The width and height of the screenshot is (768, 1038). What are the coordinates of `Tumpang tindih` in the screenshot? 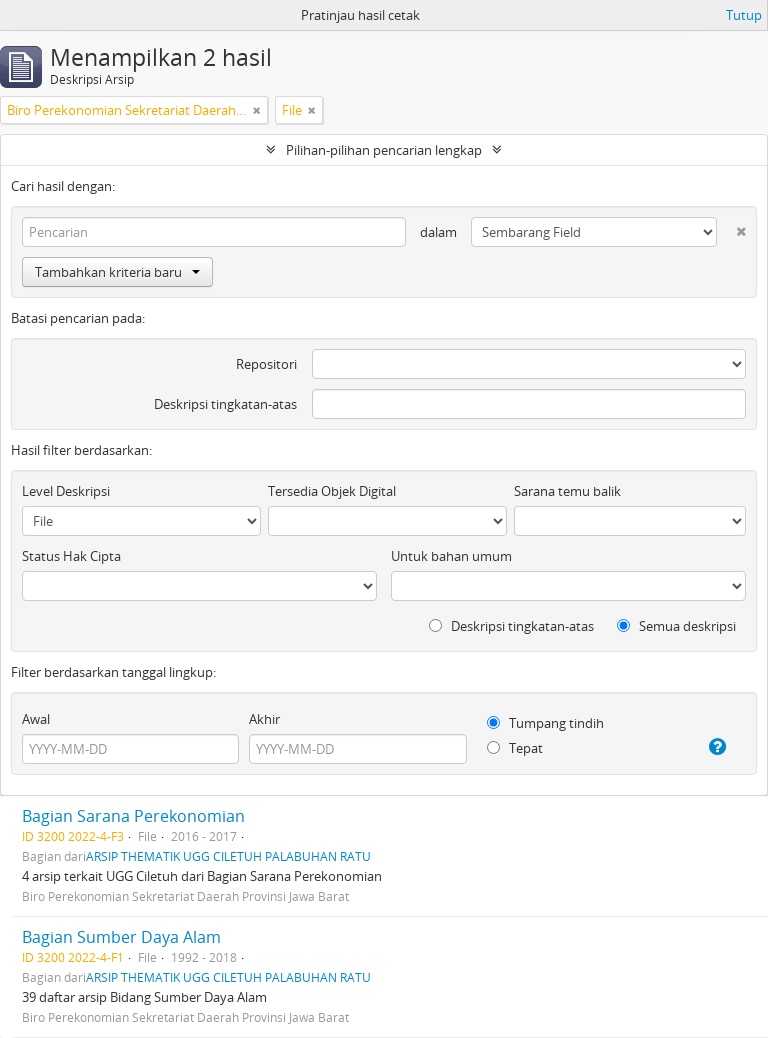 It's located at (545, 723).